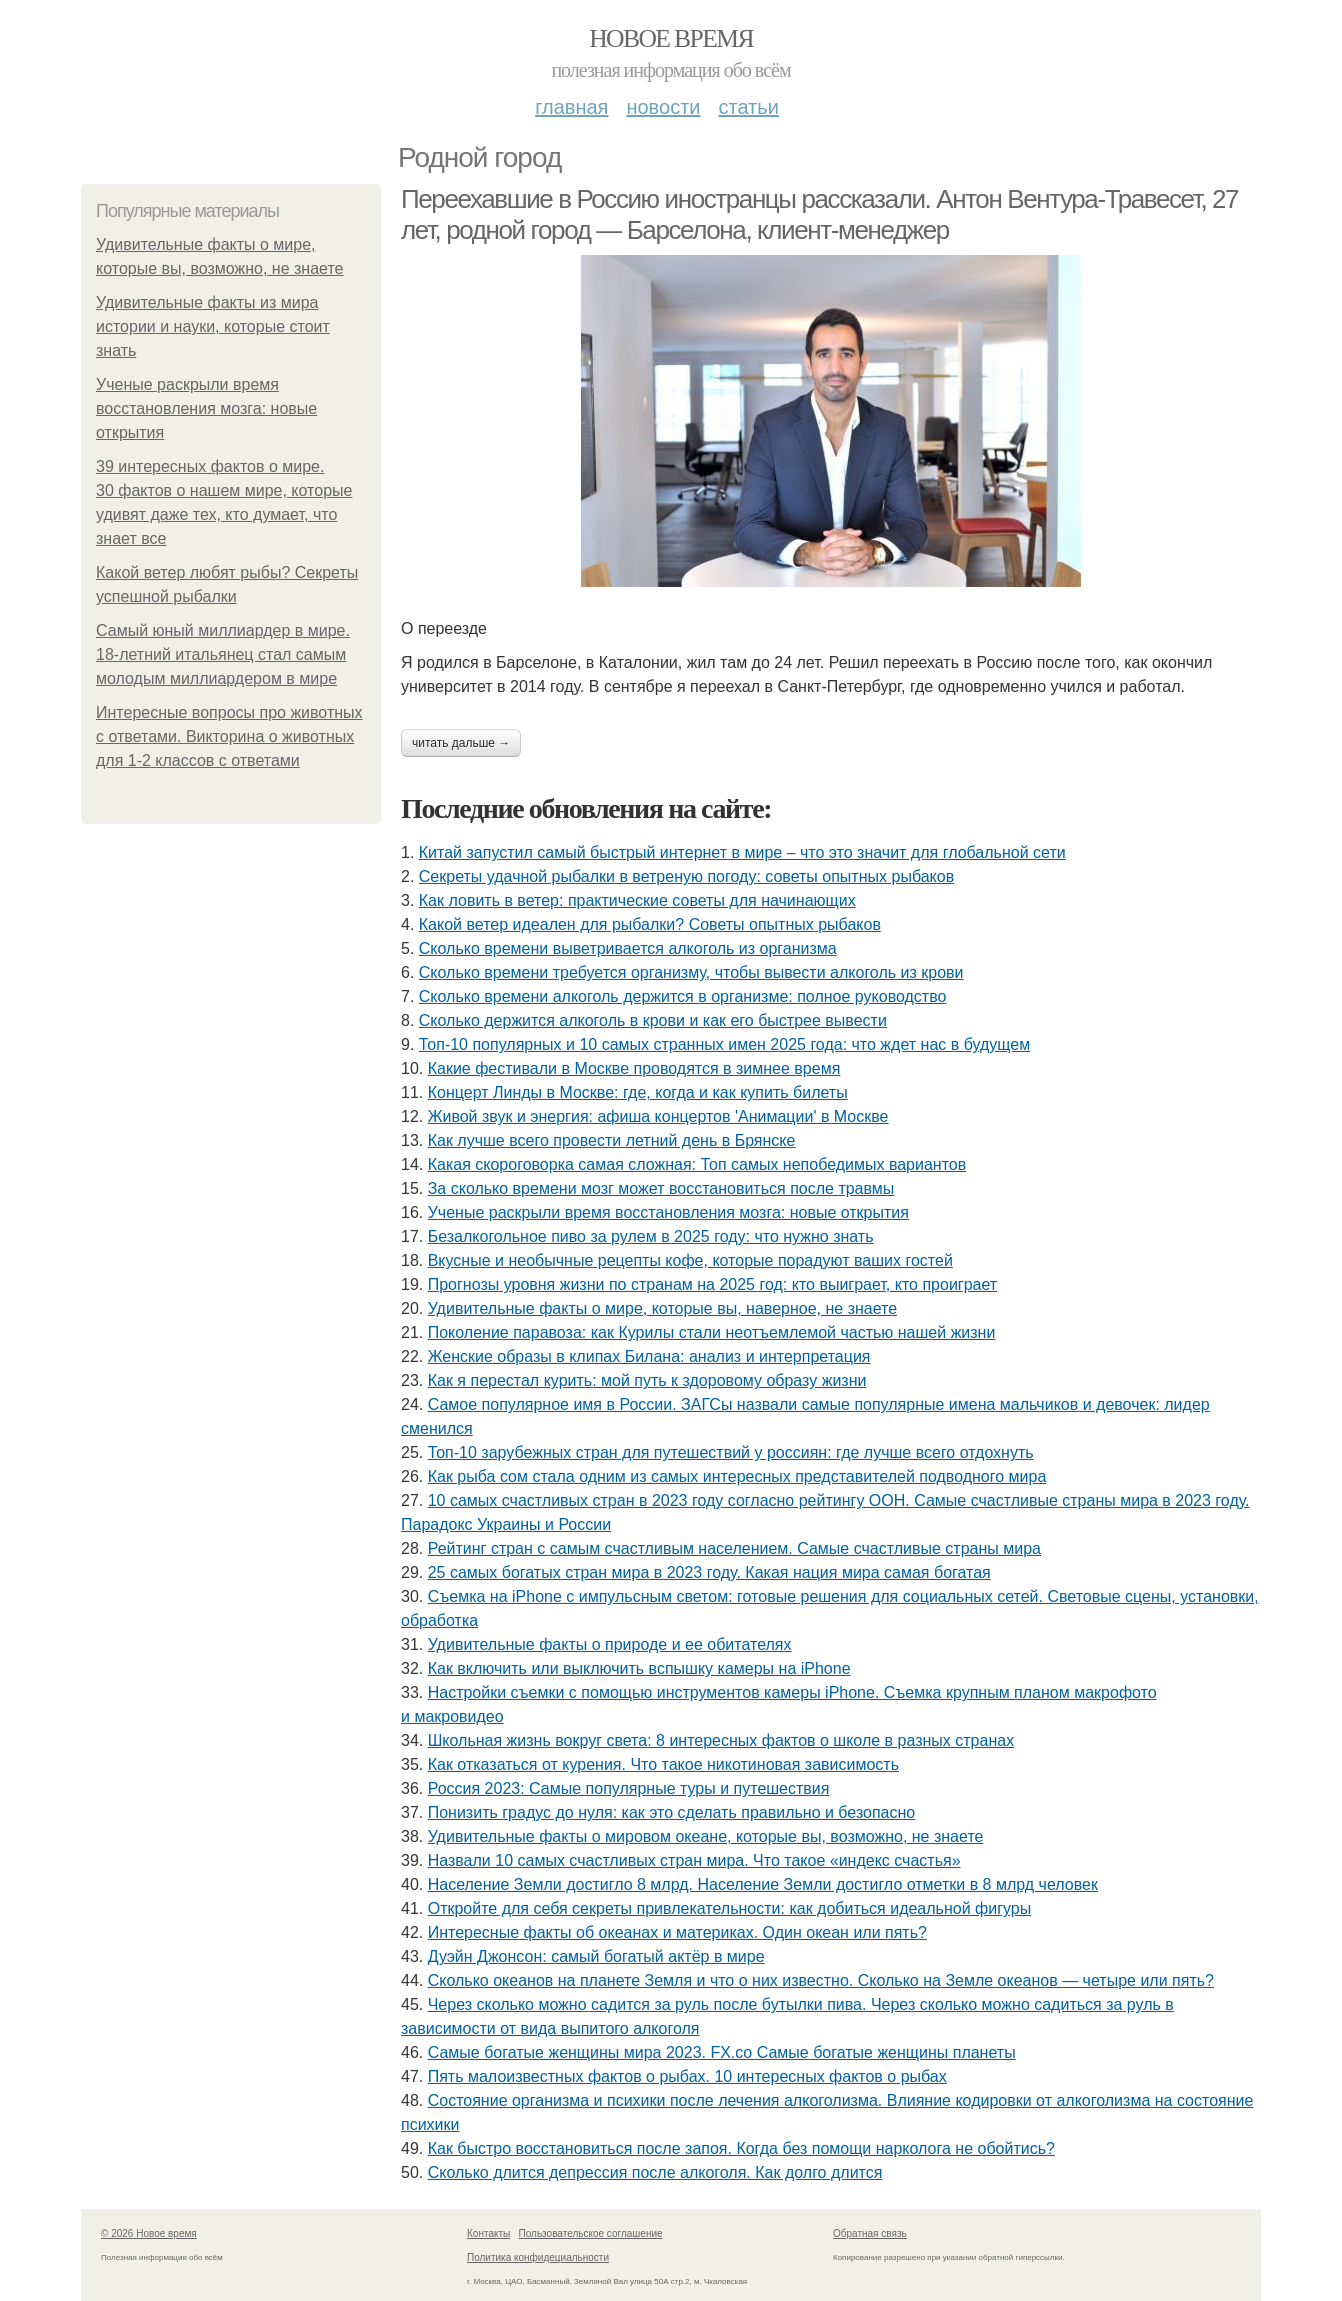 The height and width of the screenshot is (2301, 1342). I want to click on Сколько длится депрессия после алкоголя. Как долго длится, so click(655, 2172).